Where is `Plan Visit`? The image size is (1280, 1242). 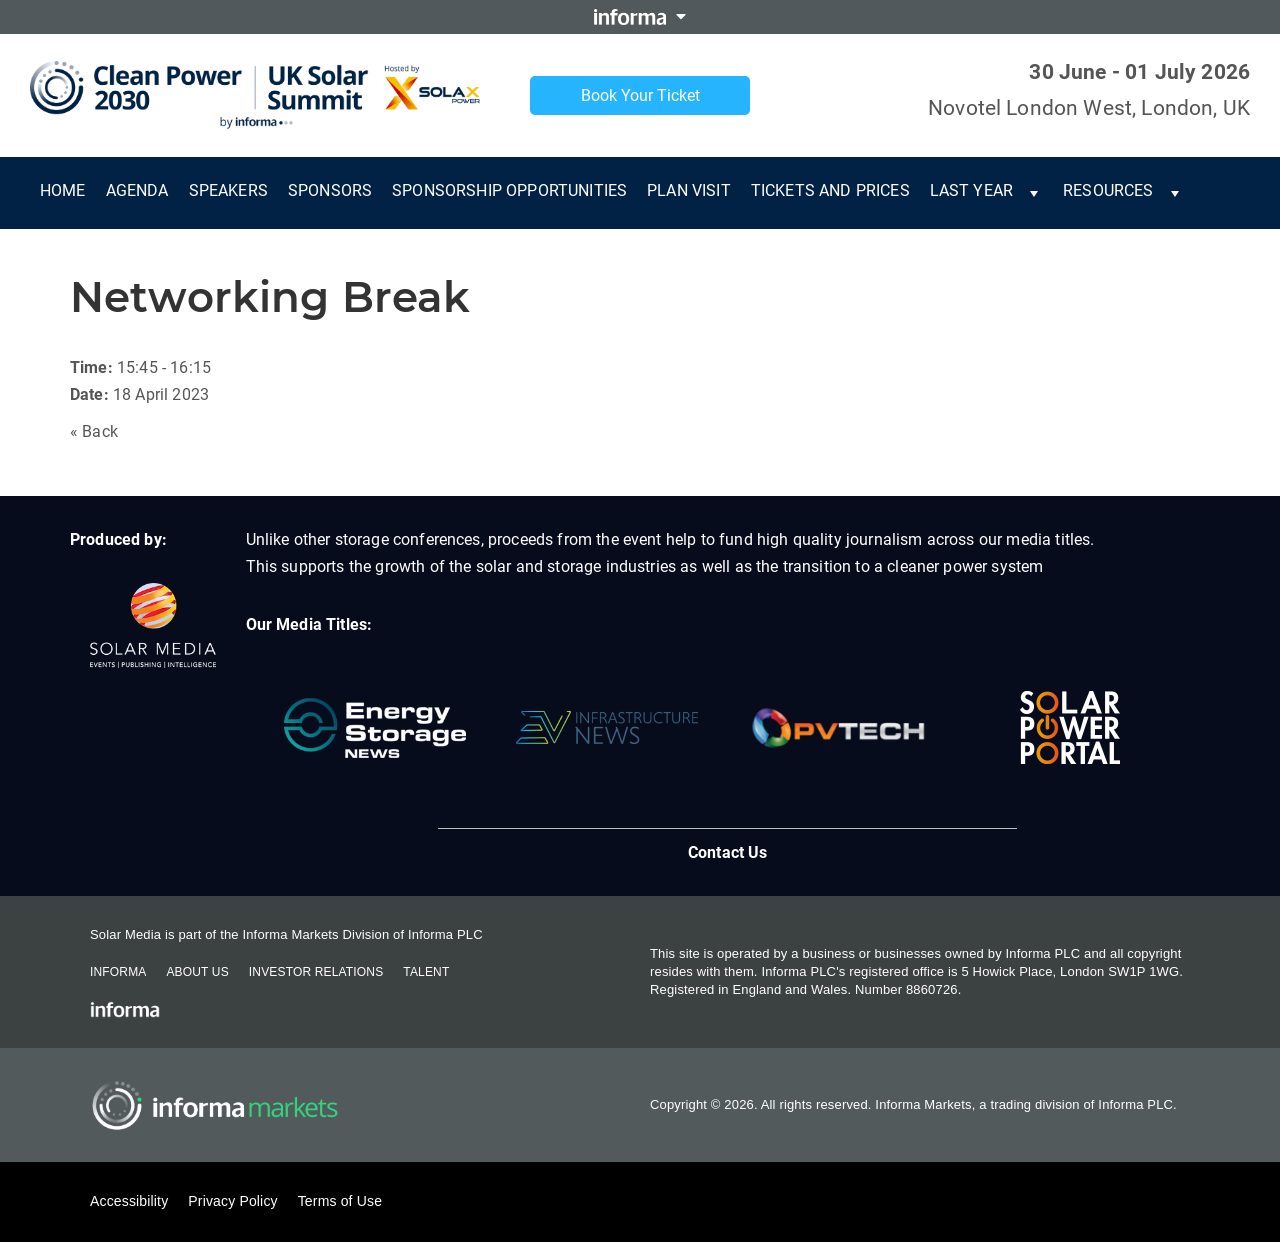
Plan Visit is located at coordinates (689, 190).